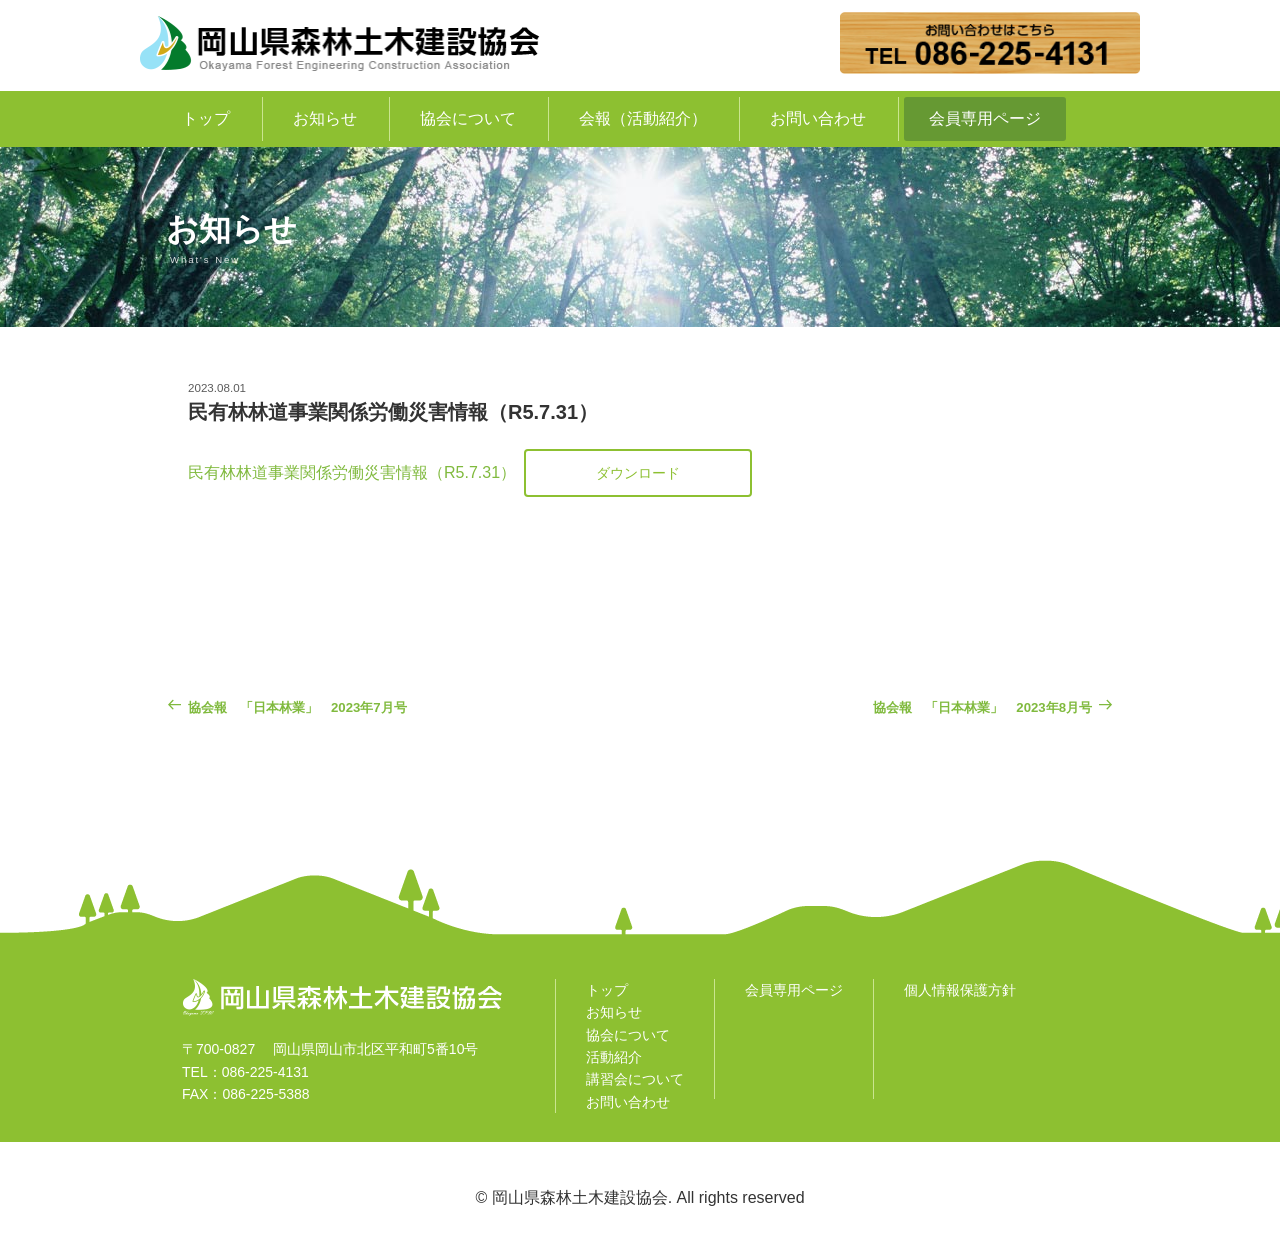 This screenshot has height=1240, width=1280. I want to click on 会員専用ページ, so click(985, 118).